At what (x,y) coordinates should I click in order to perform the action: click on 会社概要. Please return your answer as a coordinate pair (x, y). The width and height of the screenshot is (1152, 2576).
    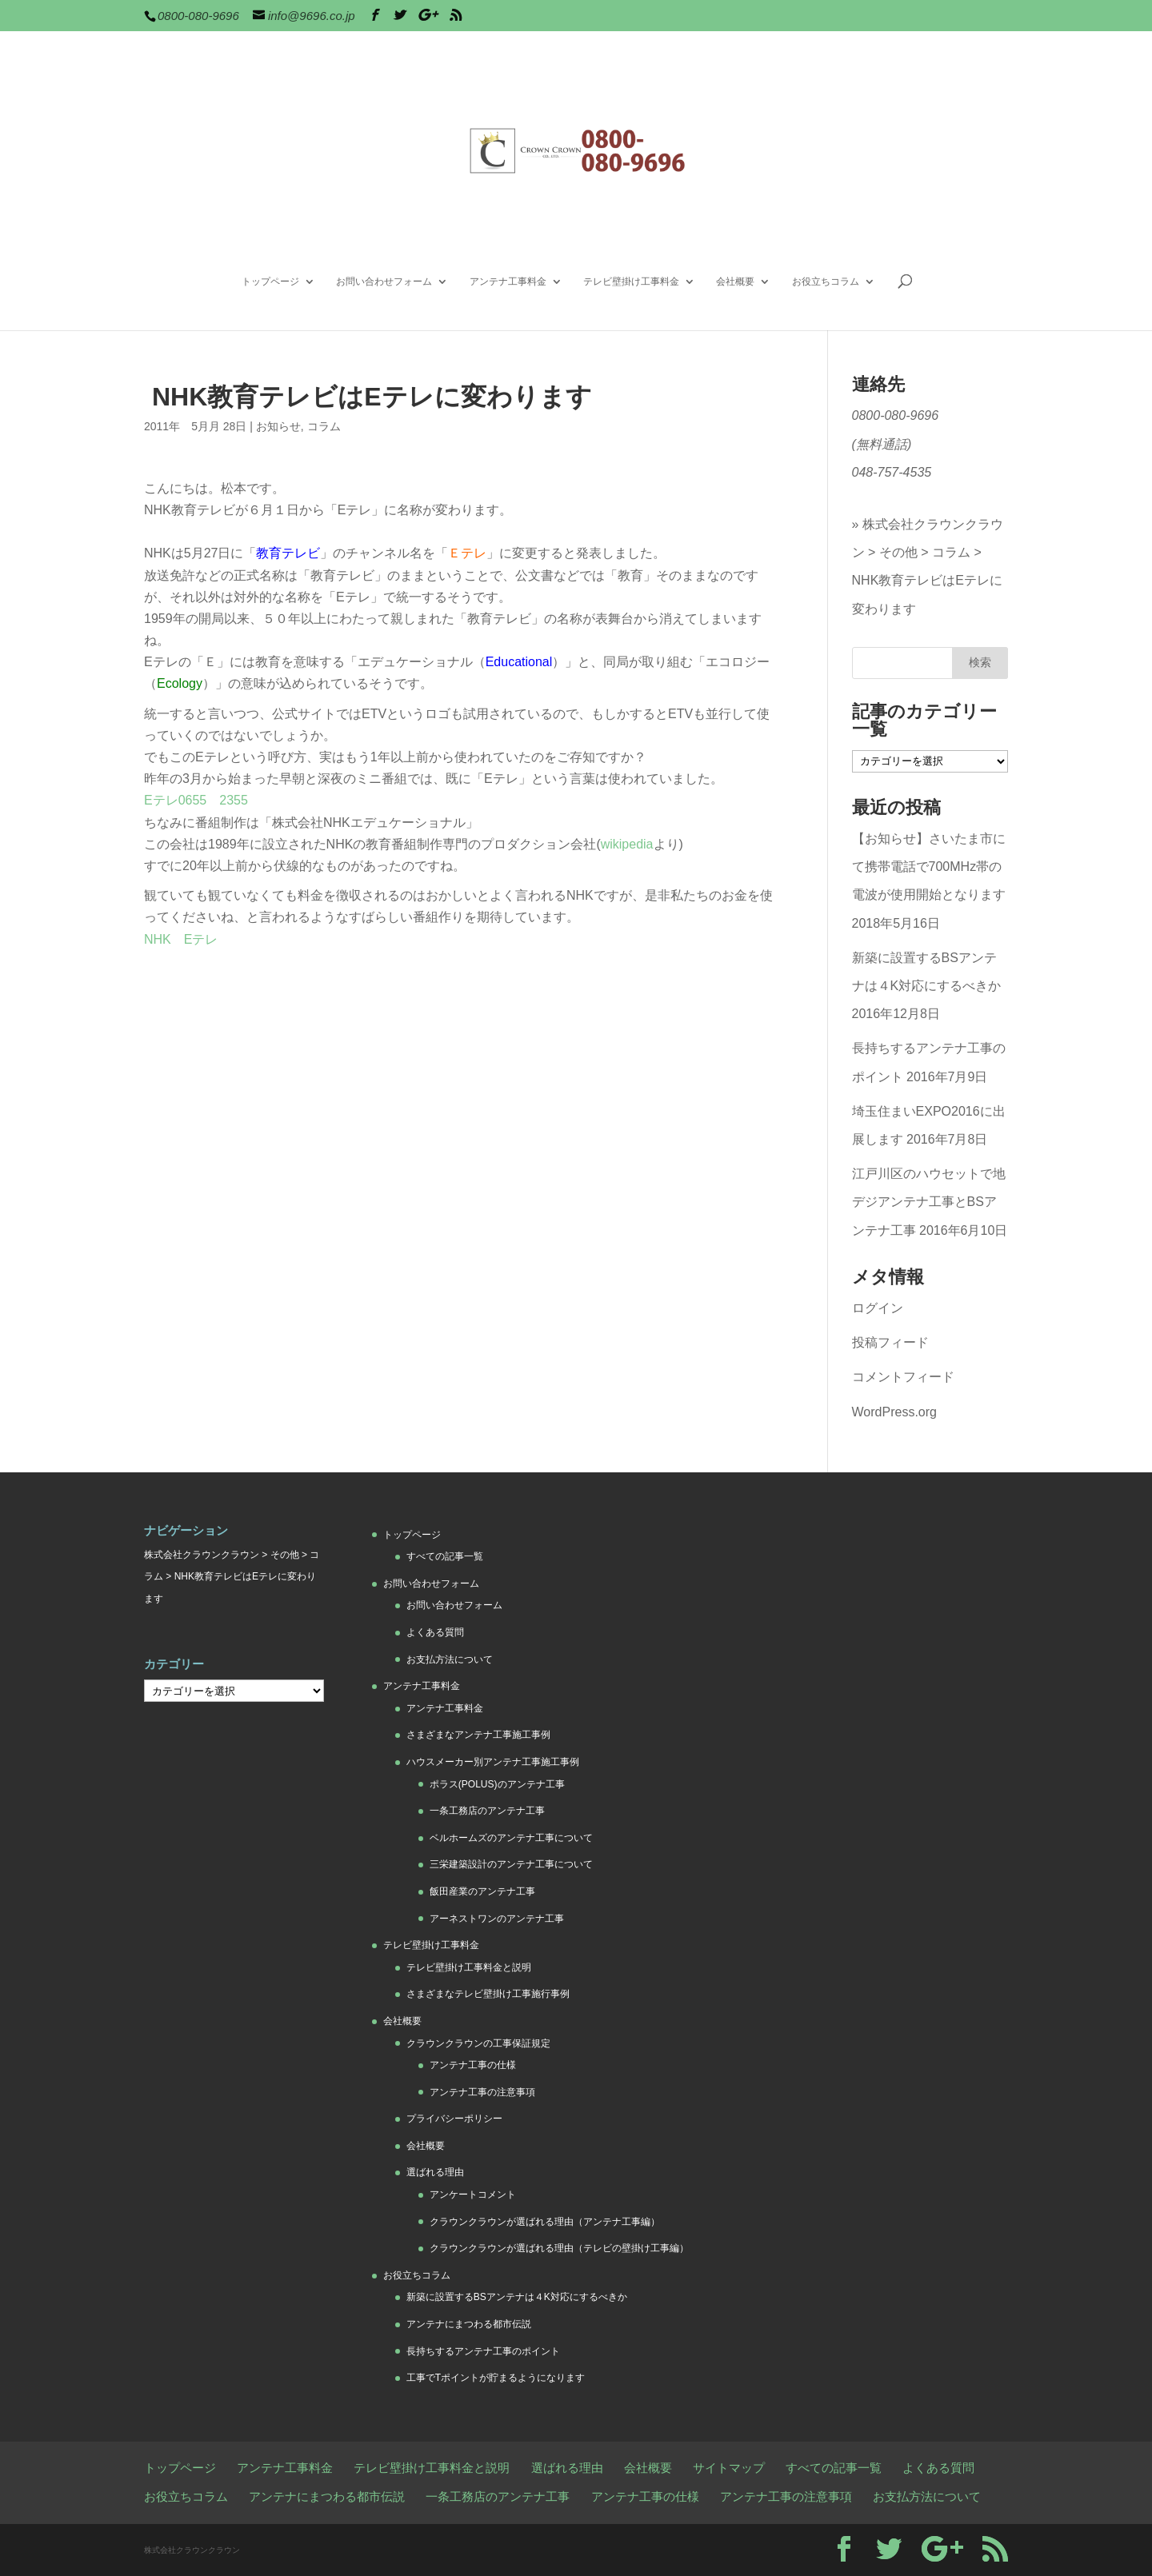
    Looking at the image, I should click on (735, 281).